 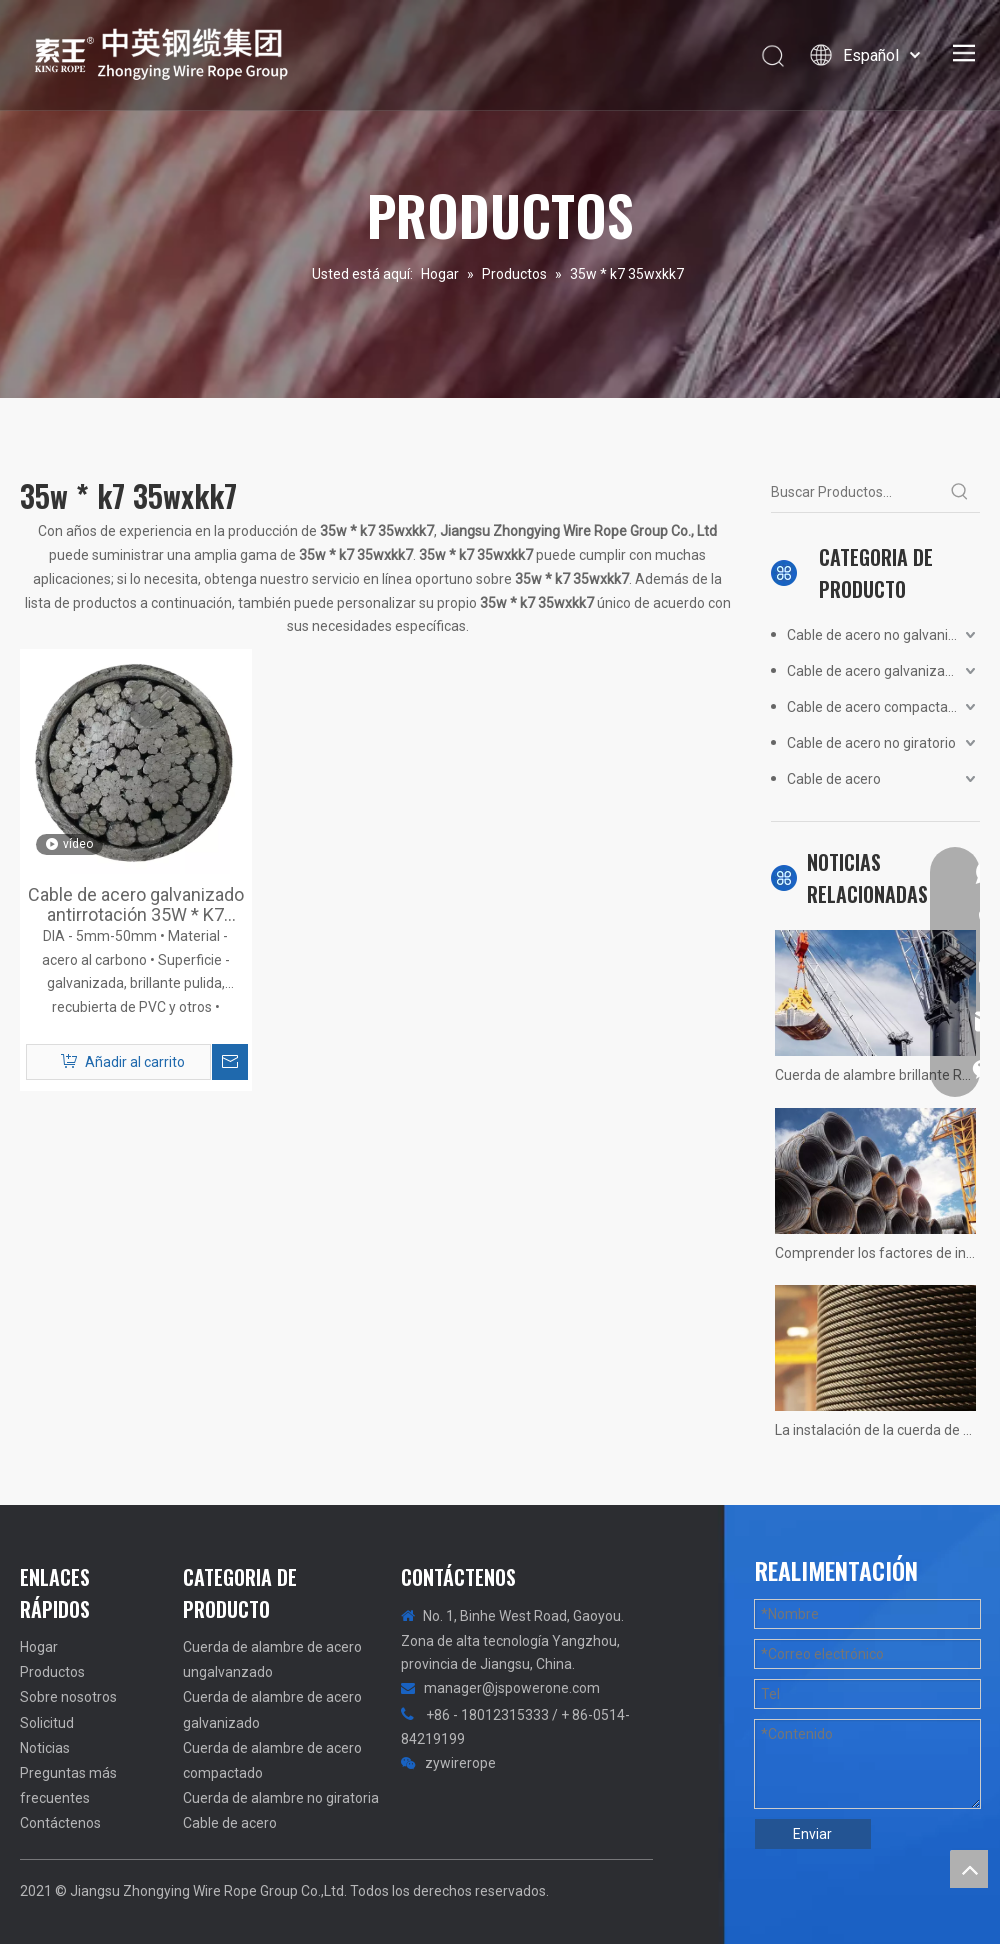 What do you see at coordinates (136, 905) in the screenshot?
I see `Cable de acero galvanizado antirrotación 35W * K7 35WxK7` at bounding box center [136, 905].